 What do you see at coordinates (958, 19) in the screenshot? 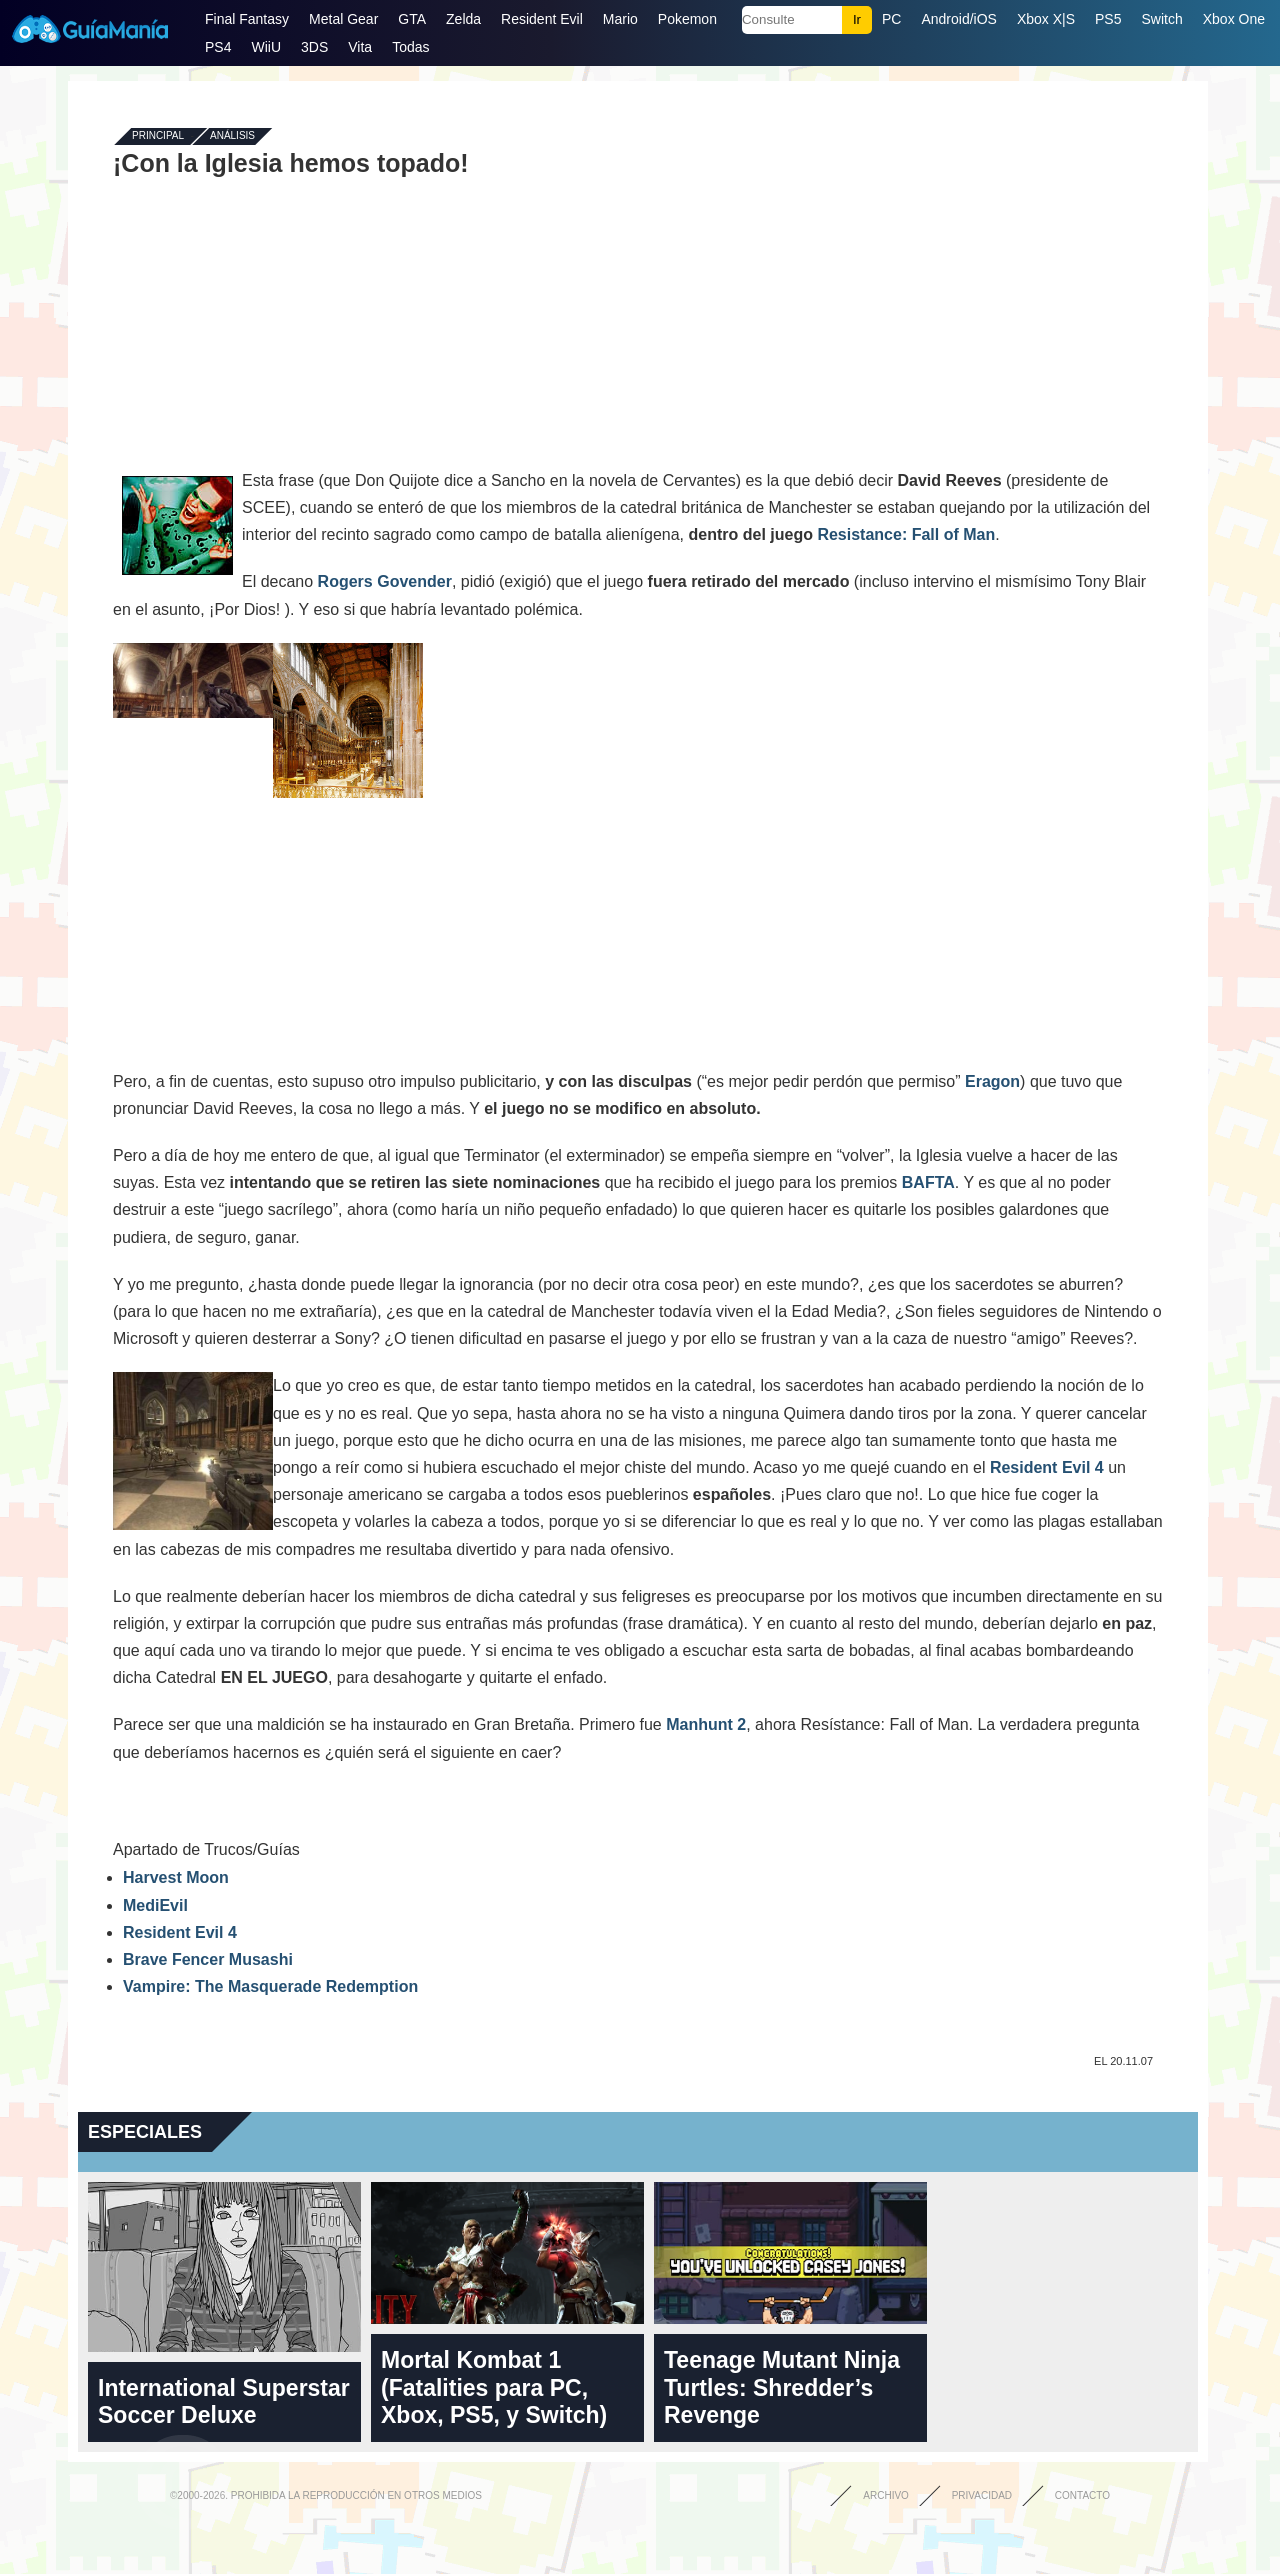
I see `Android/iOS` at bounding box center [958, 19].